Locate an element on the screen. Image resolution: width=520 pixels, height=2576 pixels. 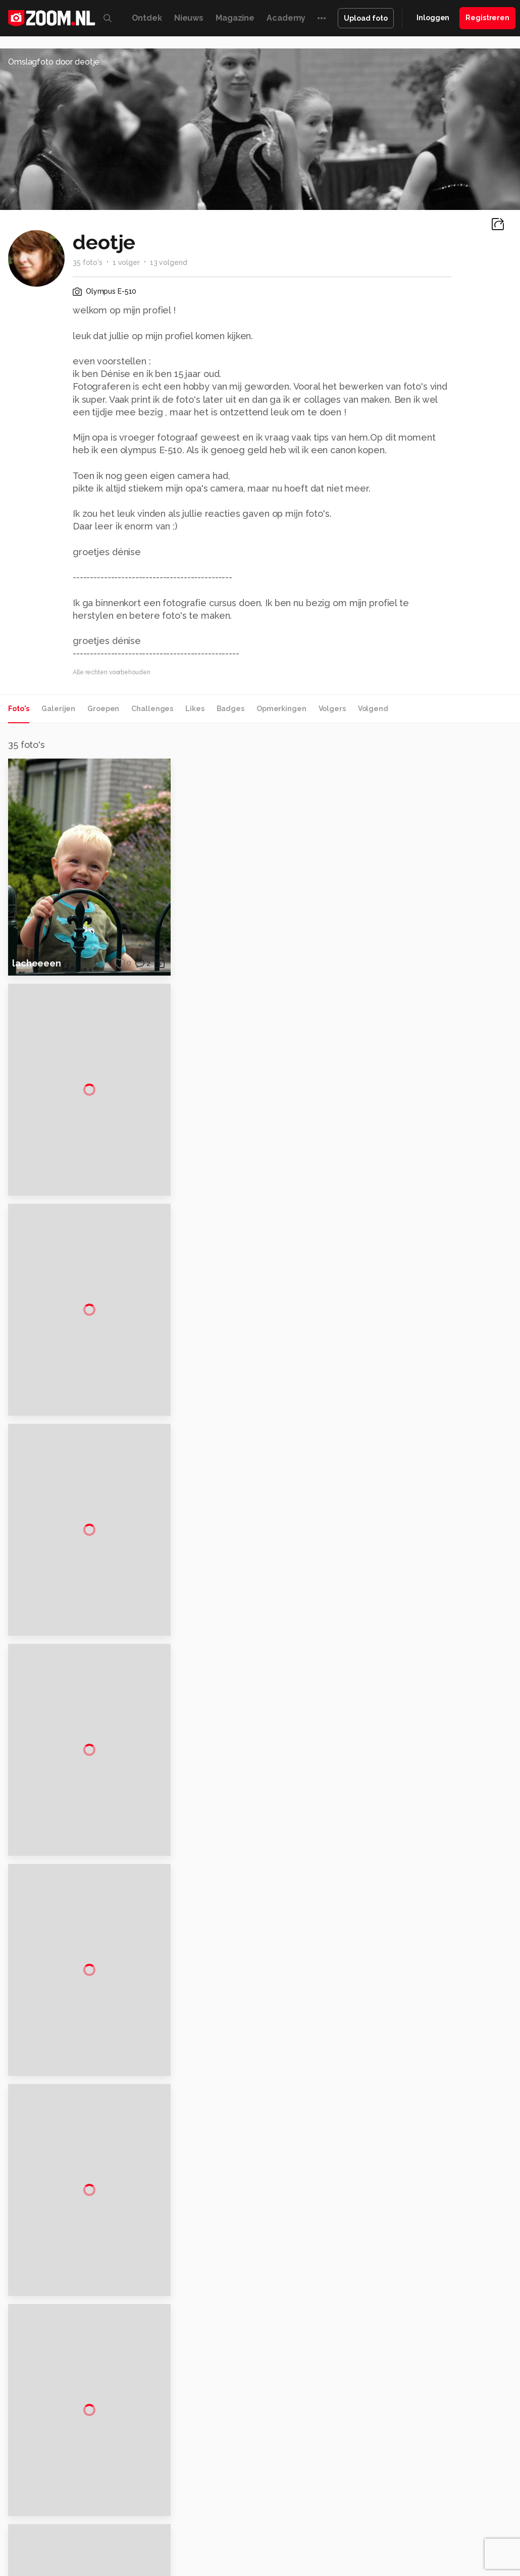
Zoom Academy is located at coordinates (217, 2531).